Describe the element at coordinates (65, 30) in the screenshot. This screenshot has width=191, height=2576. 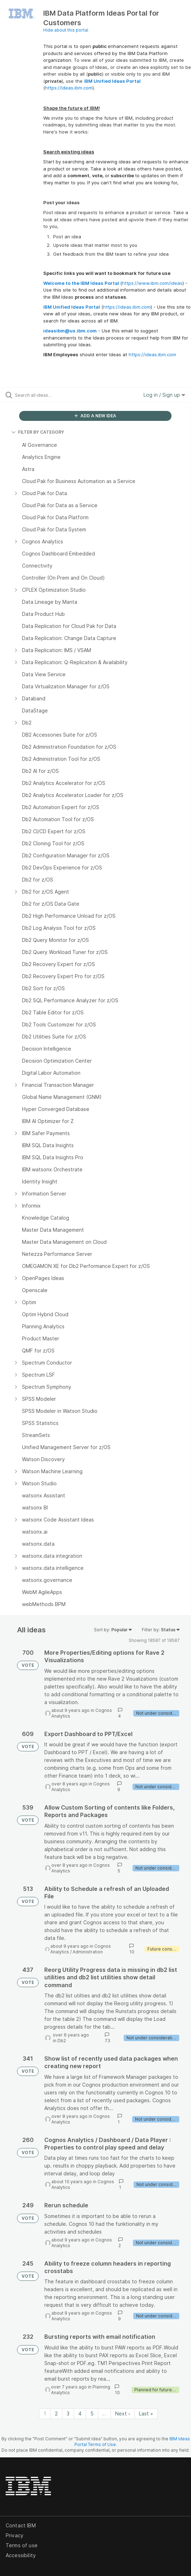
I see `Hide about this portal` at that location.